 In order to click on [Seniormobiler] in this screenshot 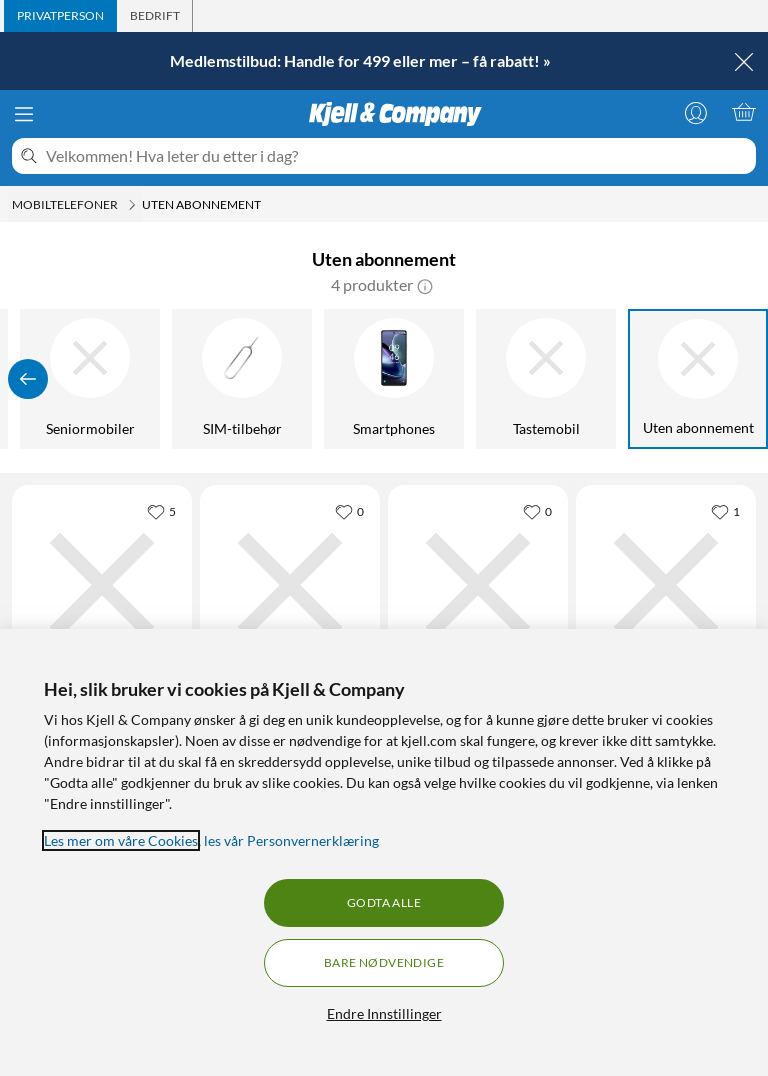, I will do `click(91, 379)`.